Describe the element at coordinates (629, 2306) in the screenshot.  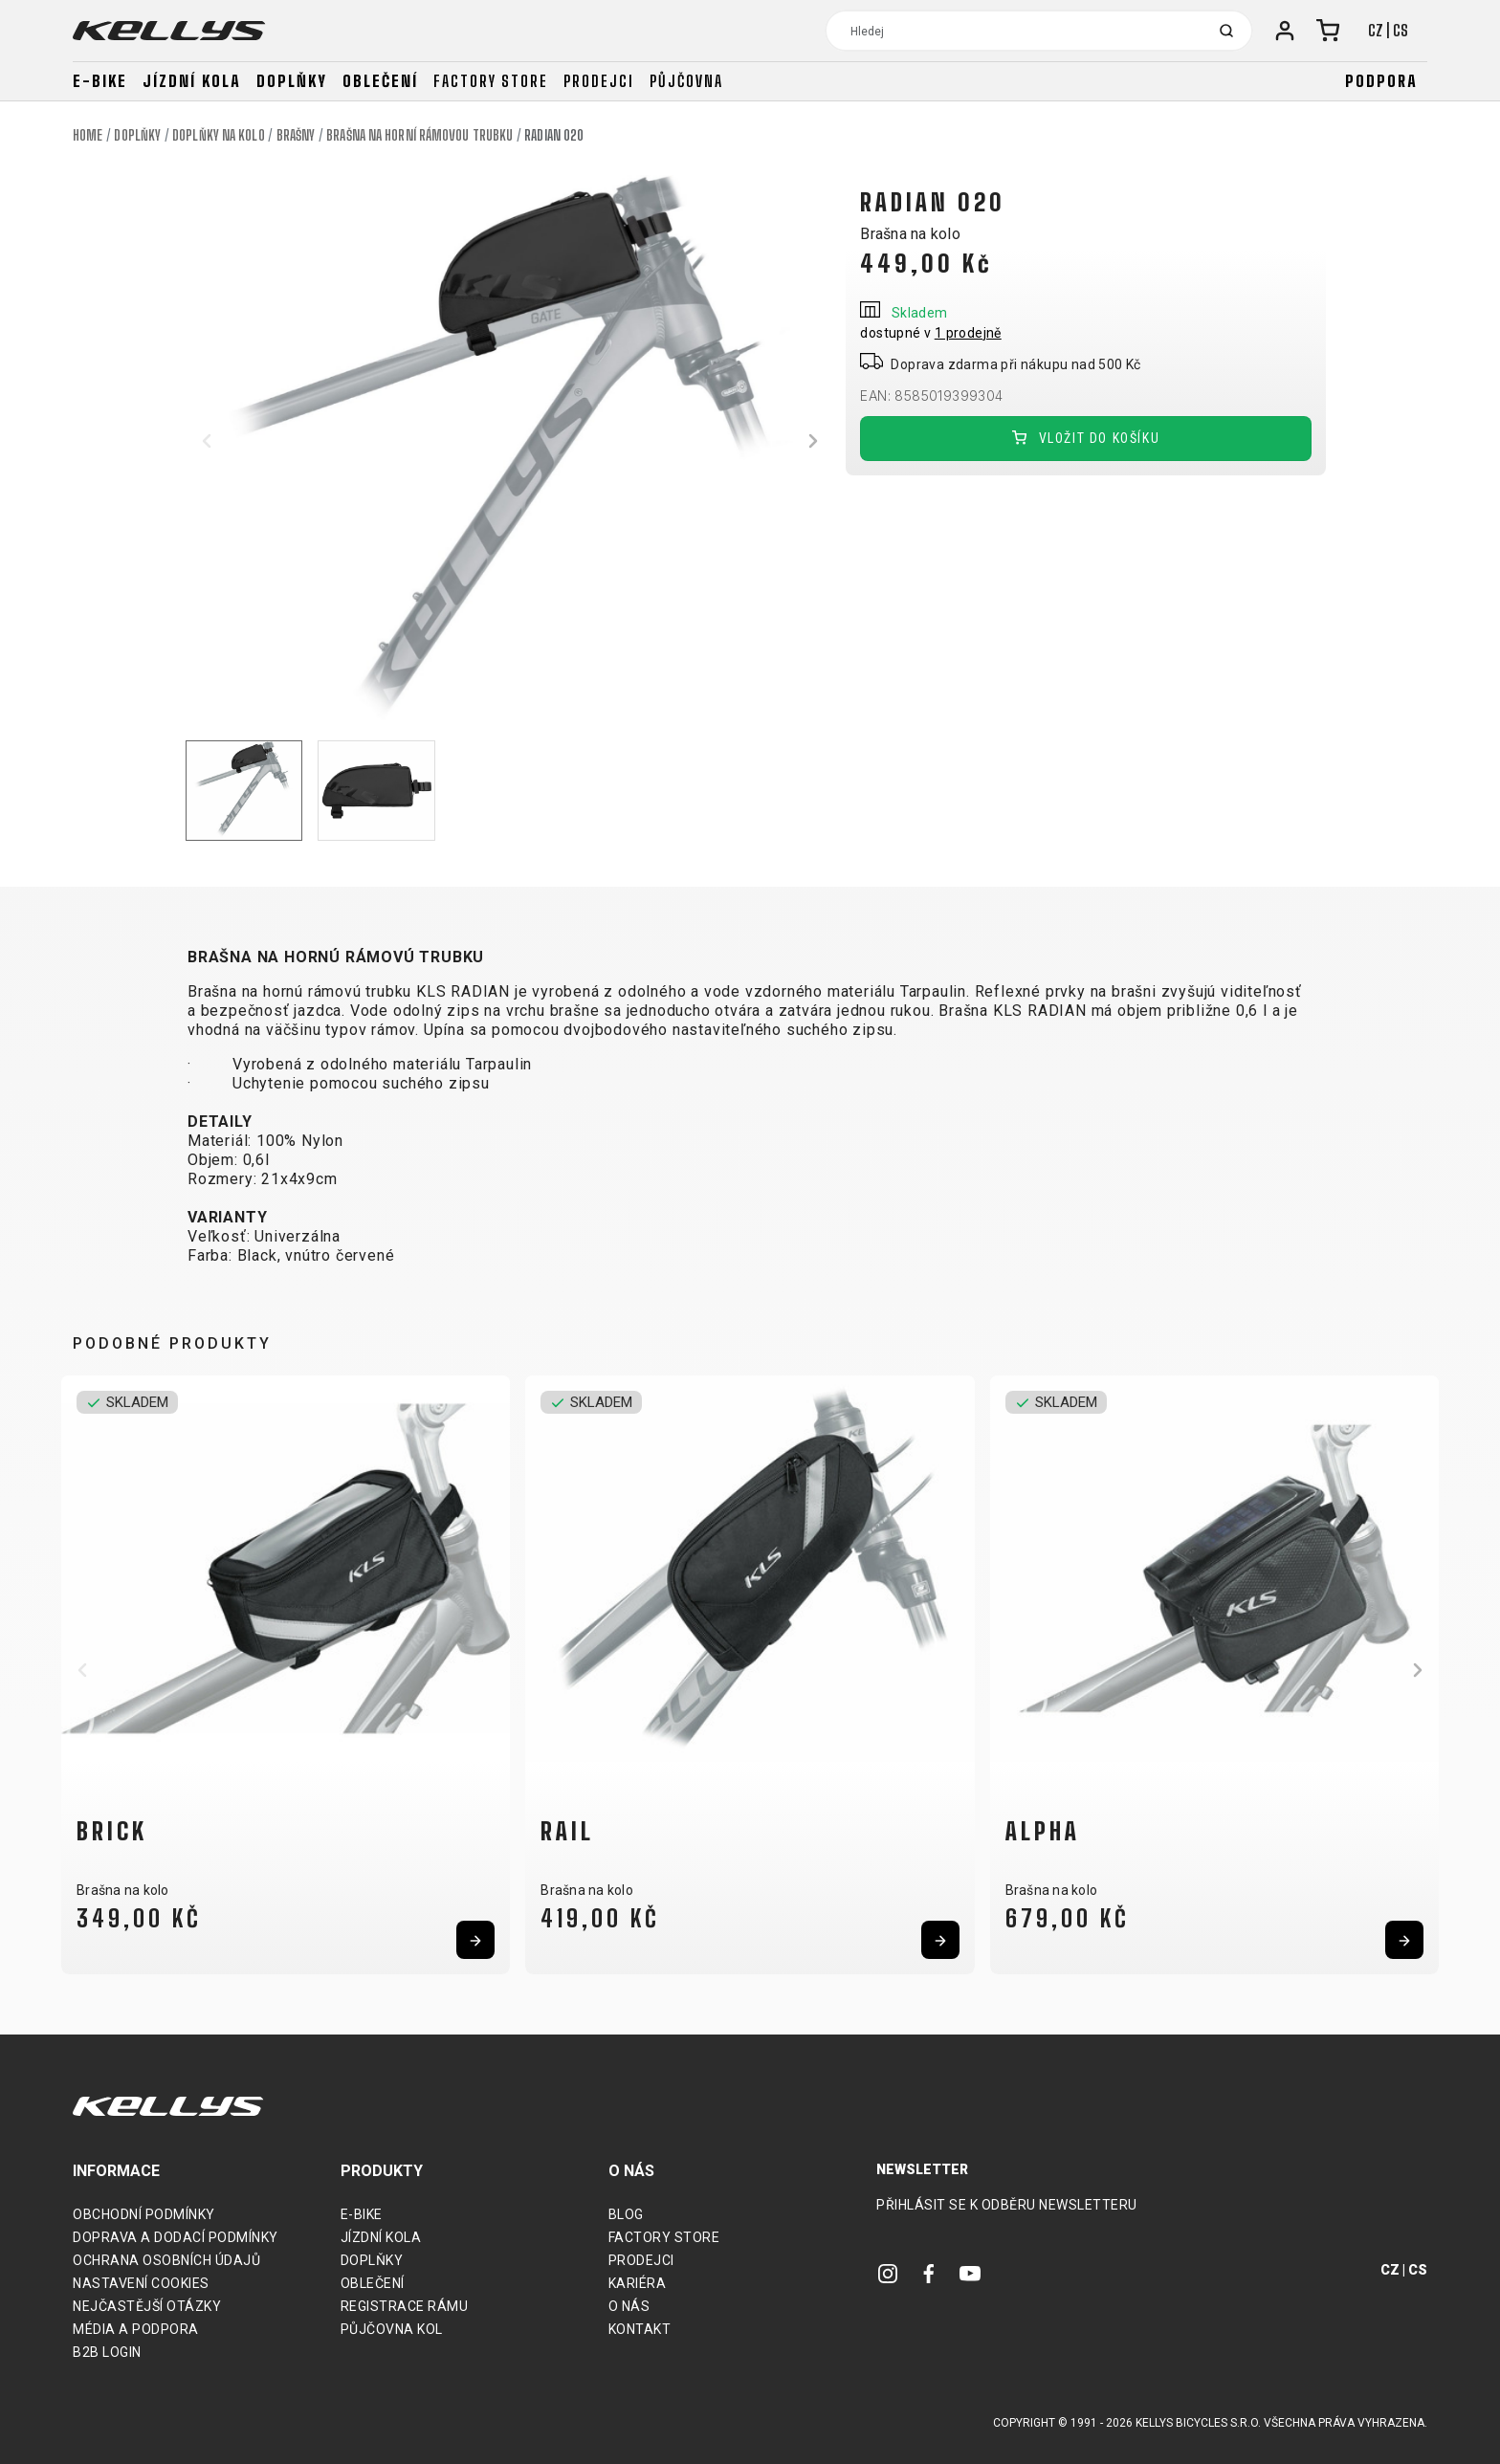
I see `O nás` at that location.